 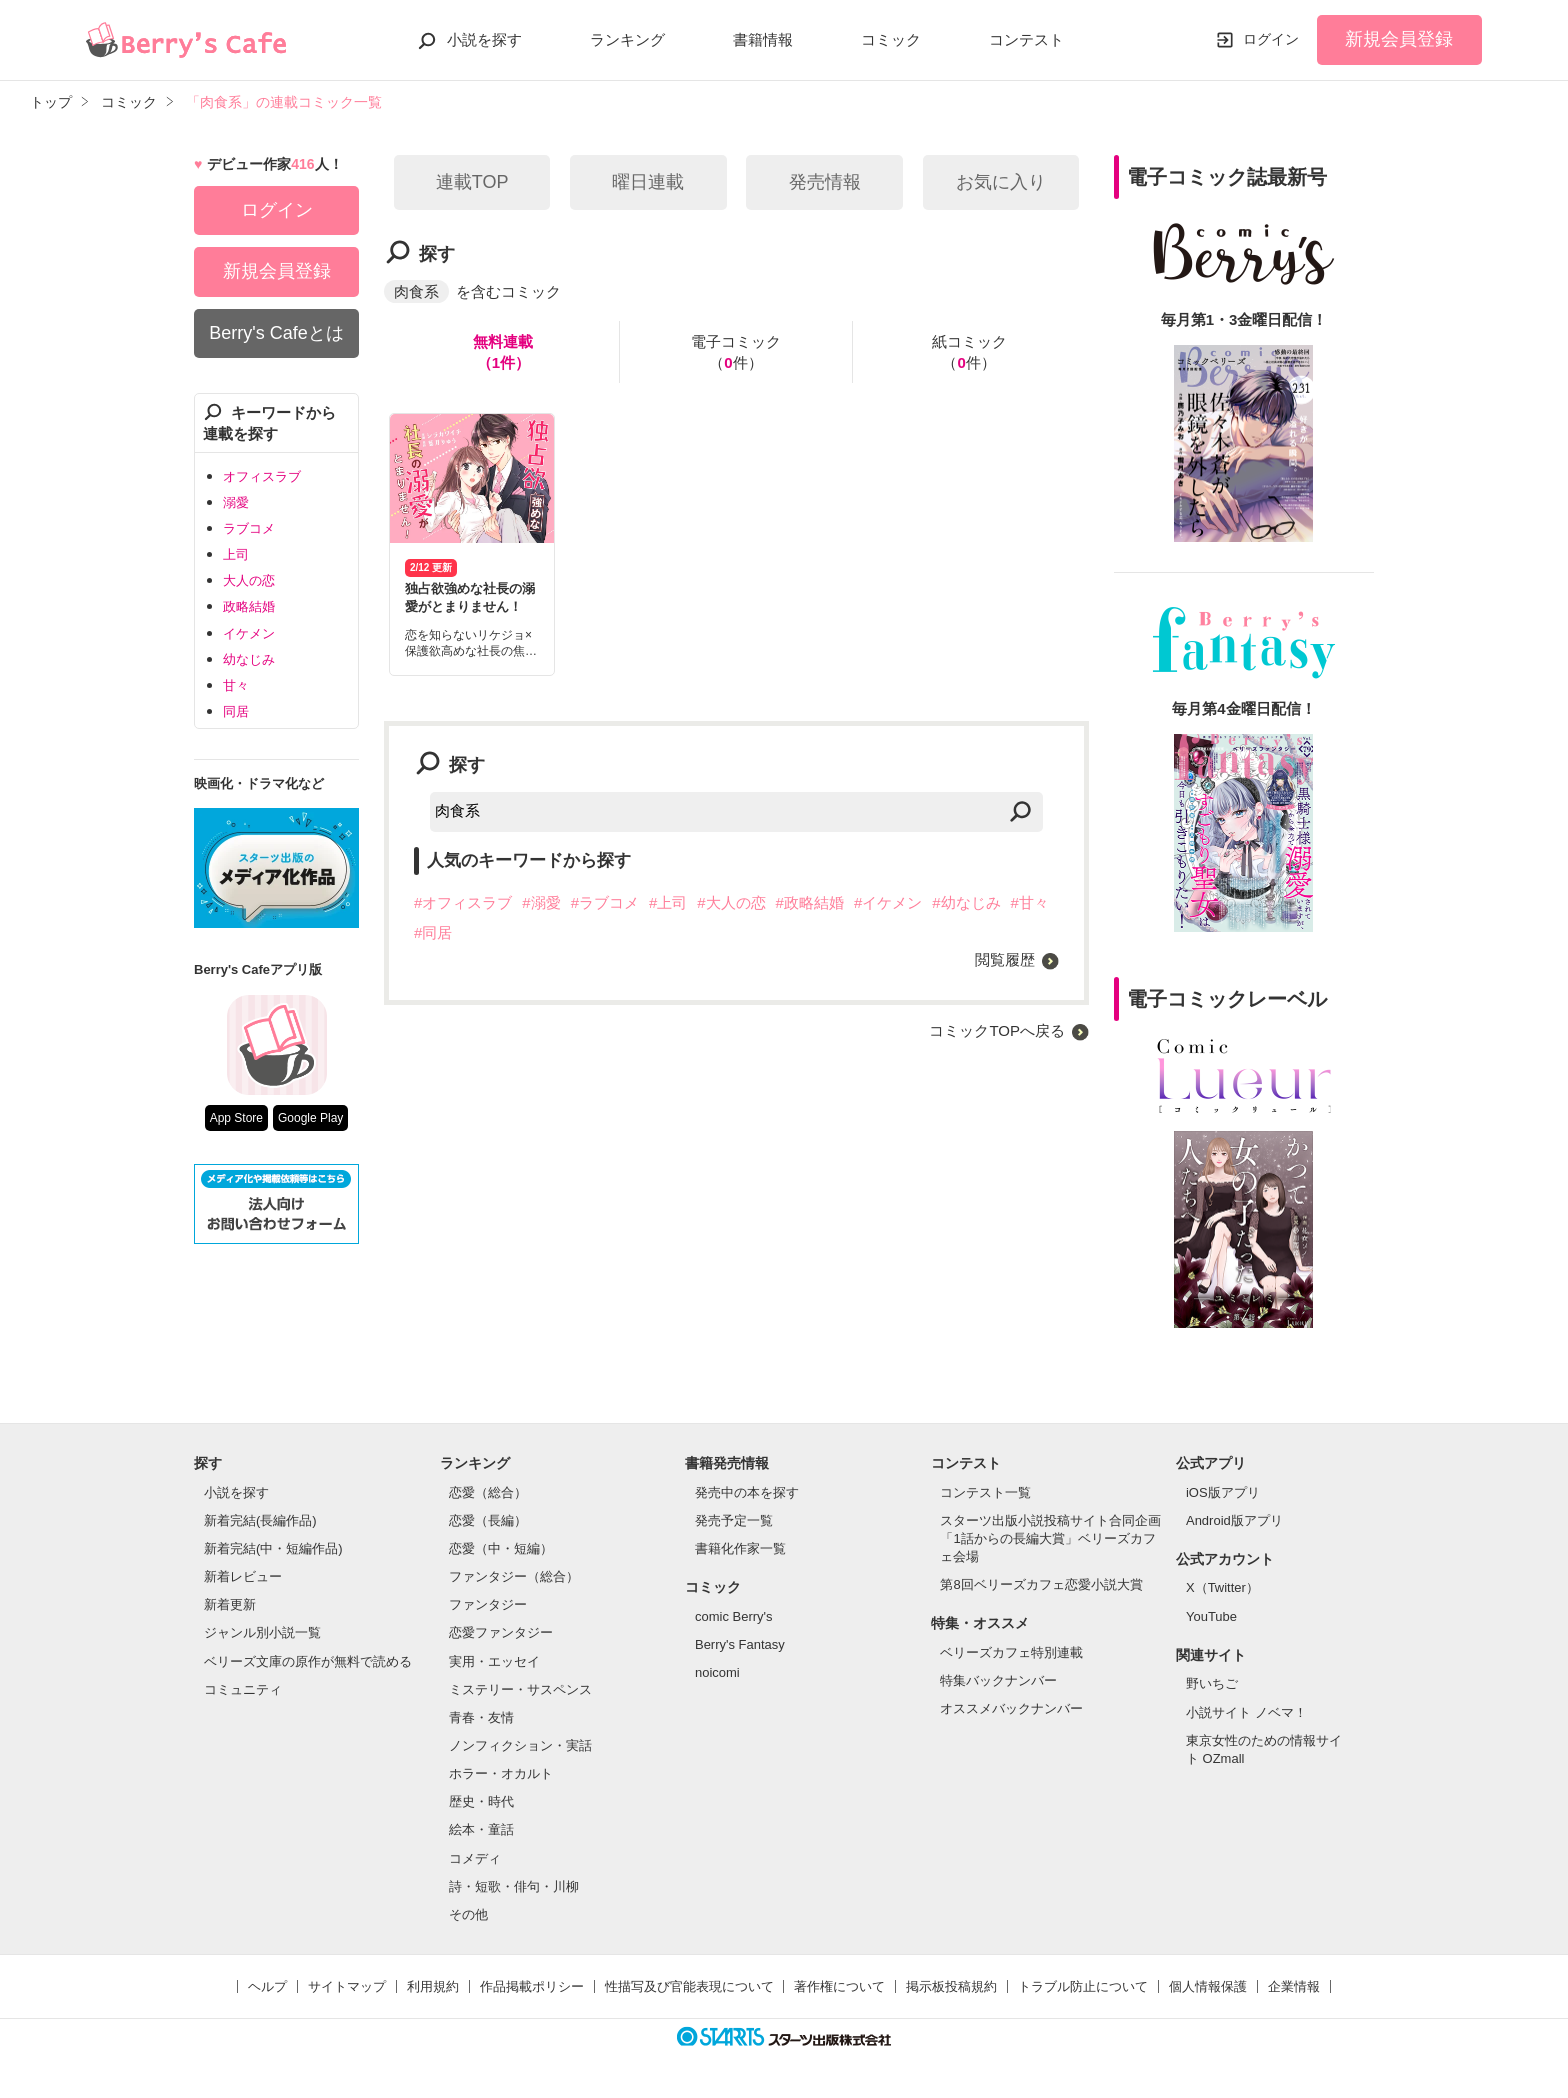 I want to click on 実用・エッセイ, so click(x=494, y=1661).